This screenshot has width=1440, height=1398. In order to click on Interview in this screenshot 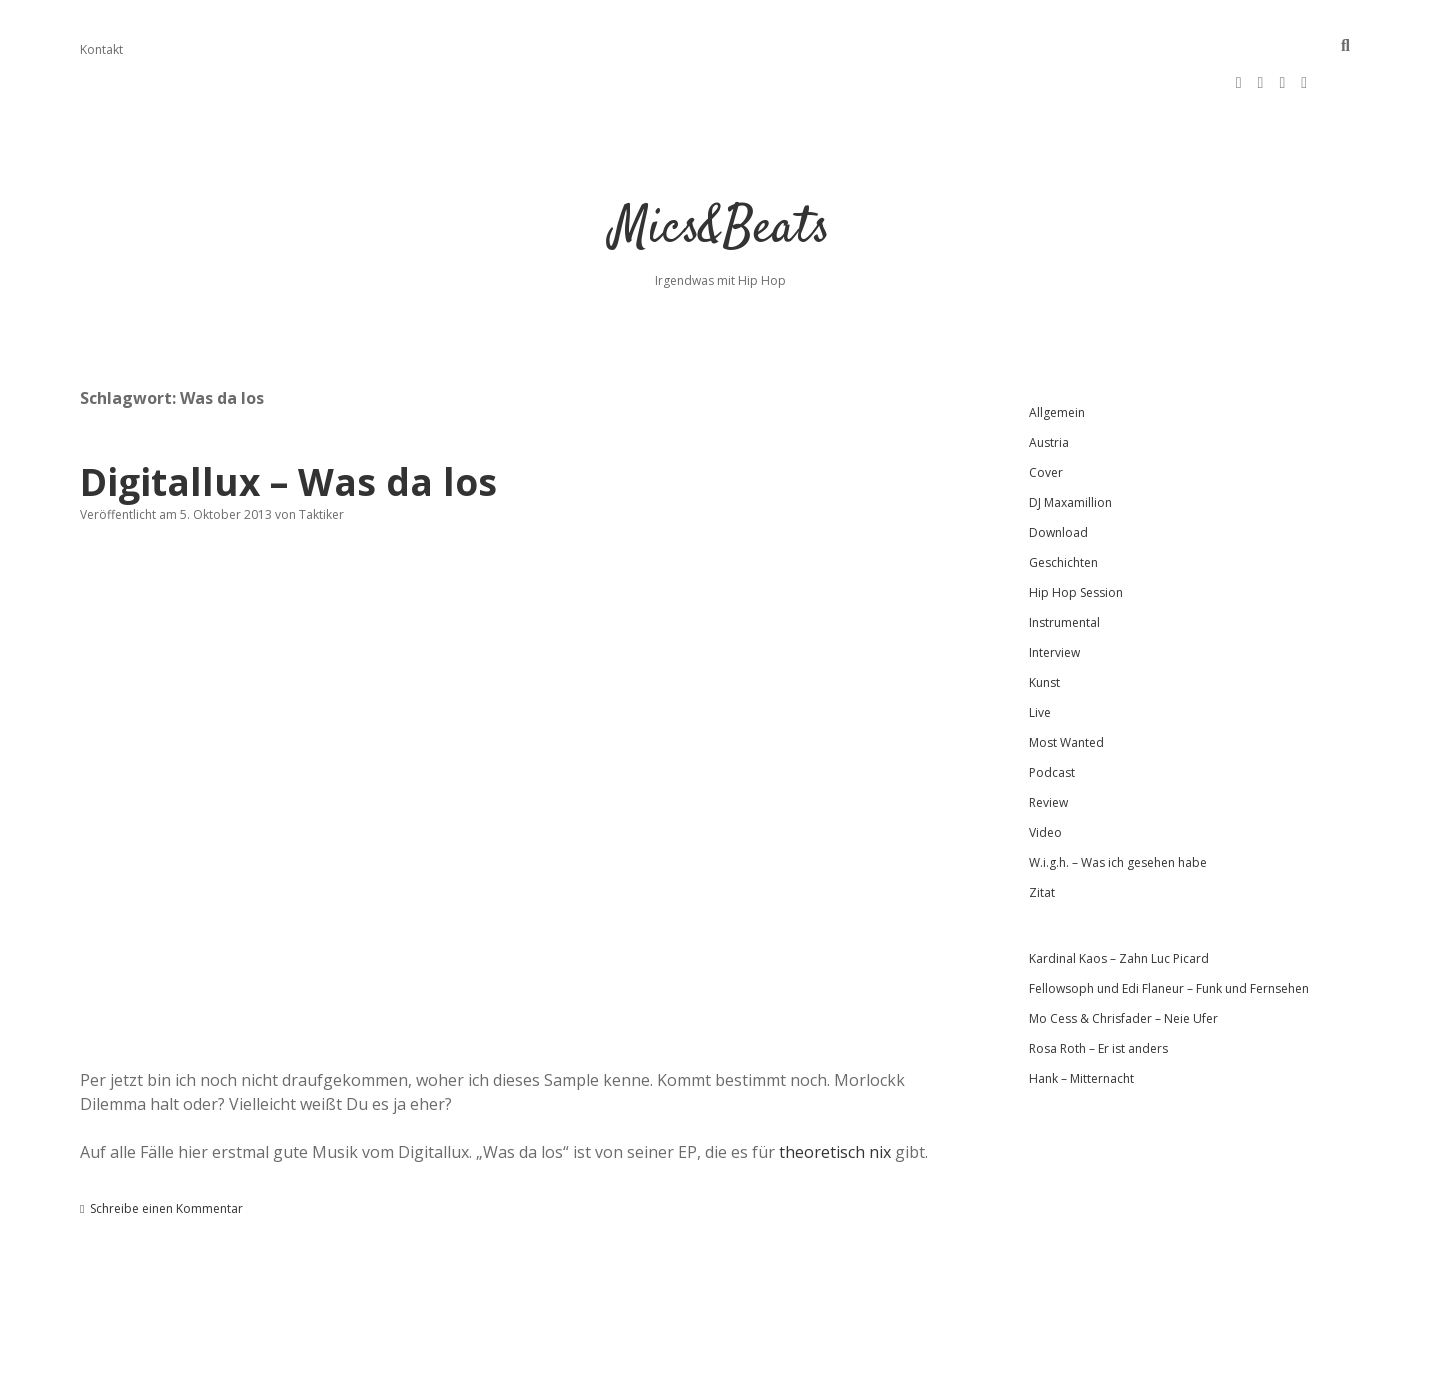, I will do `click(1054, 592)`.